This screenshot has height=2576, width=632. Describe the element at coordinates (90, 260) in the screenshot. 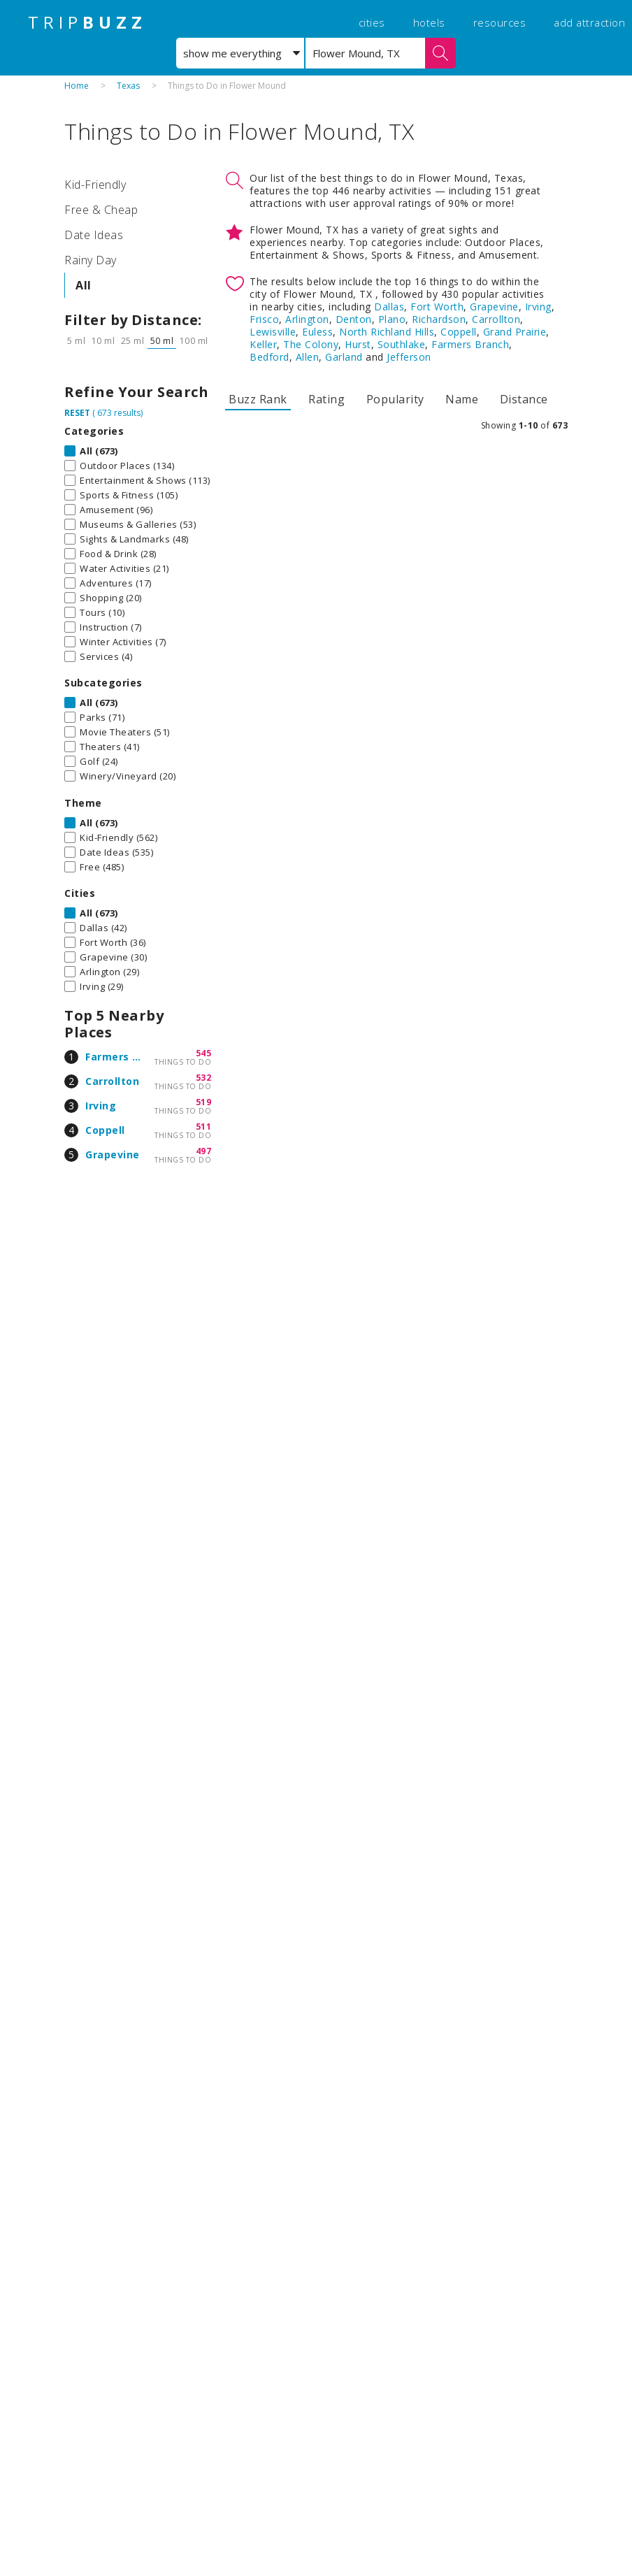

I see `Rainy Day` at that location.